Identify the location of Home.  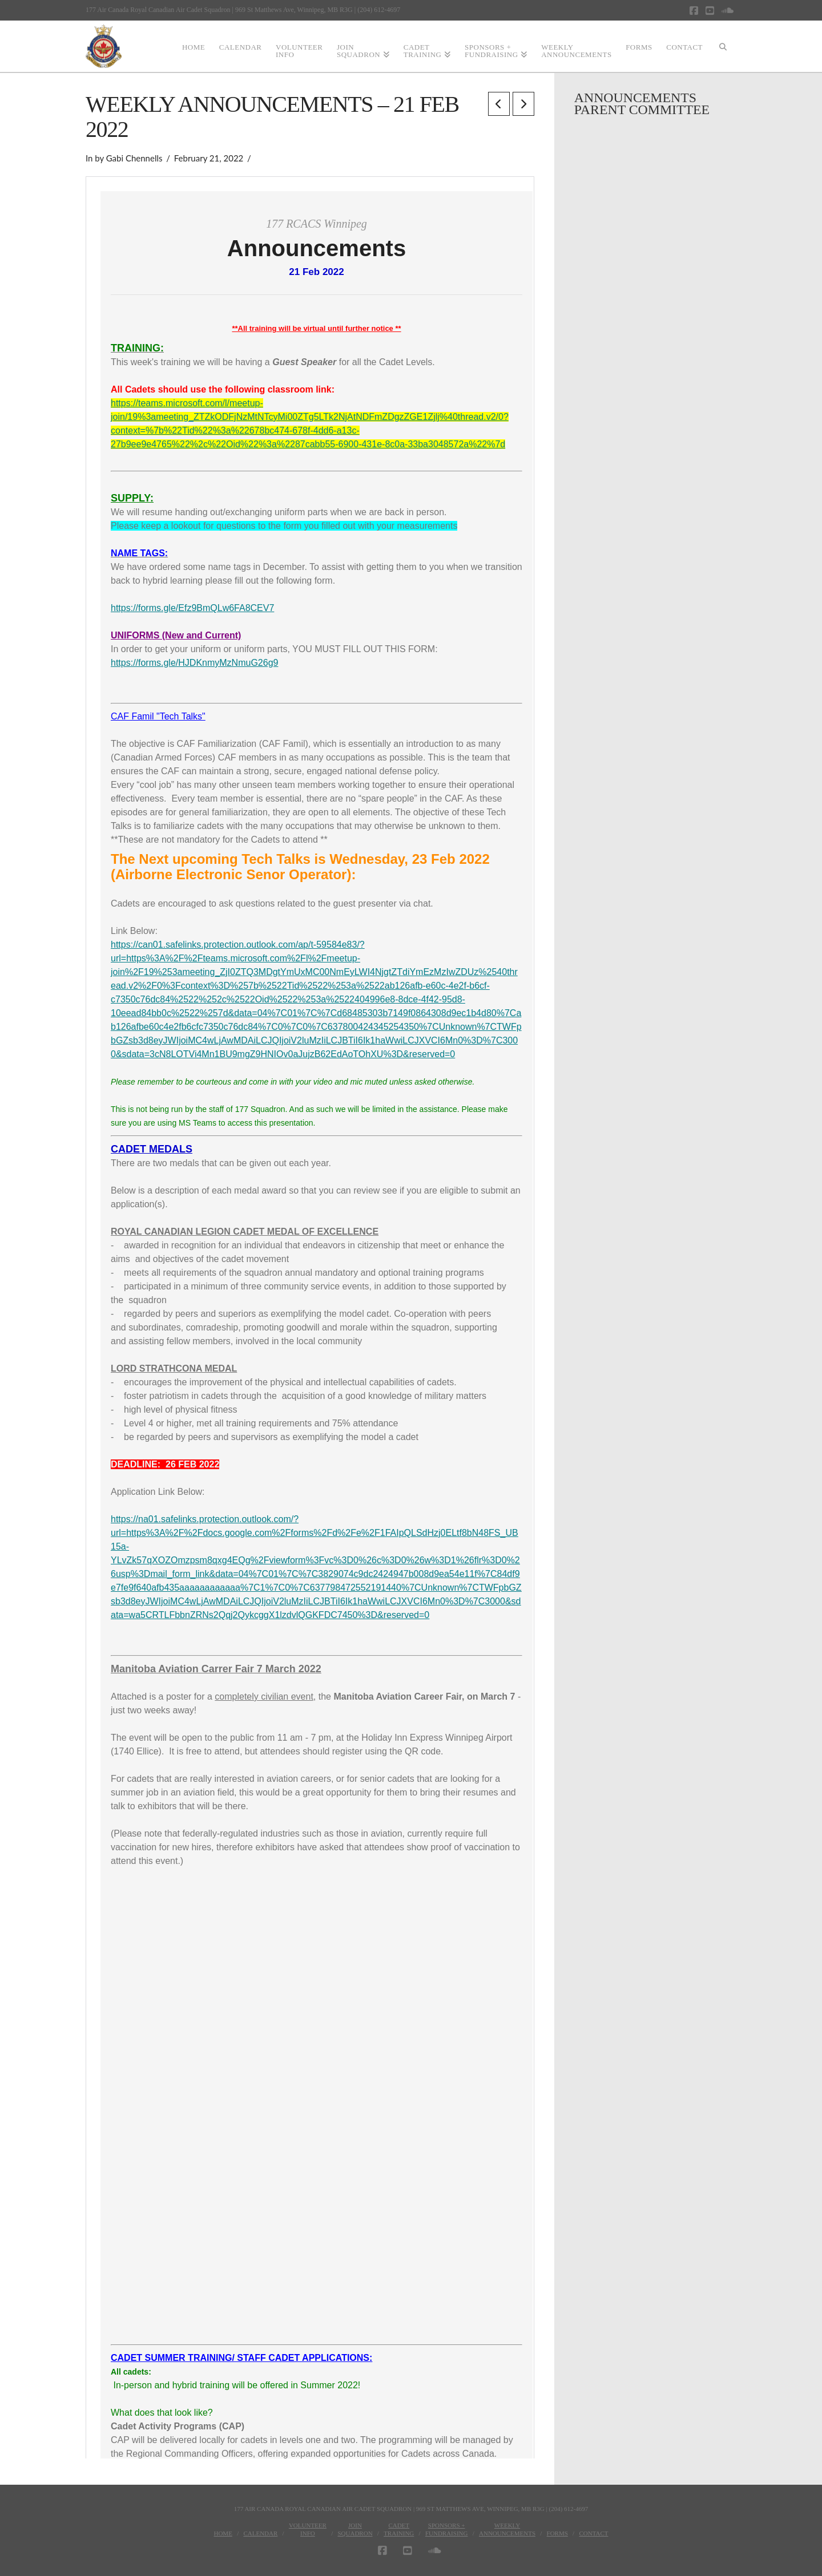
(222, 2533).